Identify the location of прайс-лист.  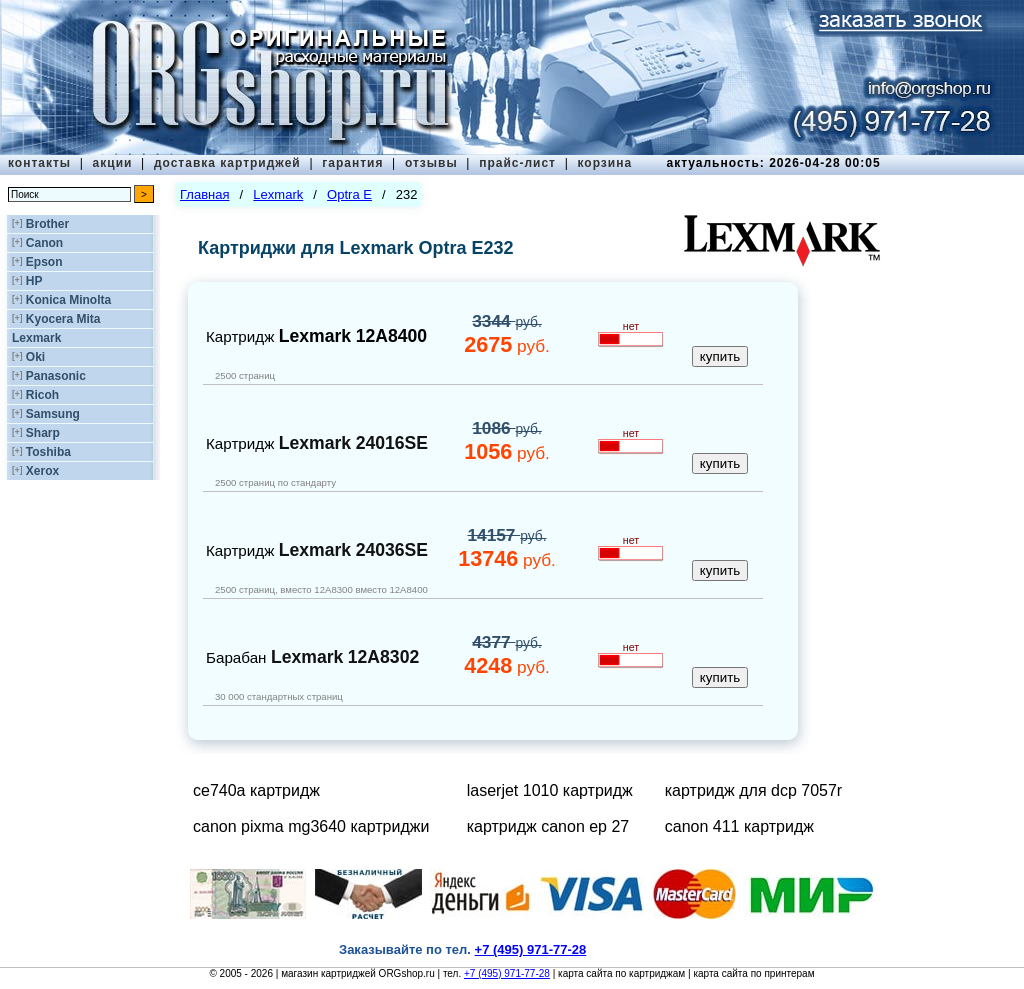
(517, 163).